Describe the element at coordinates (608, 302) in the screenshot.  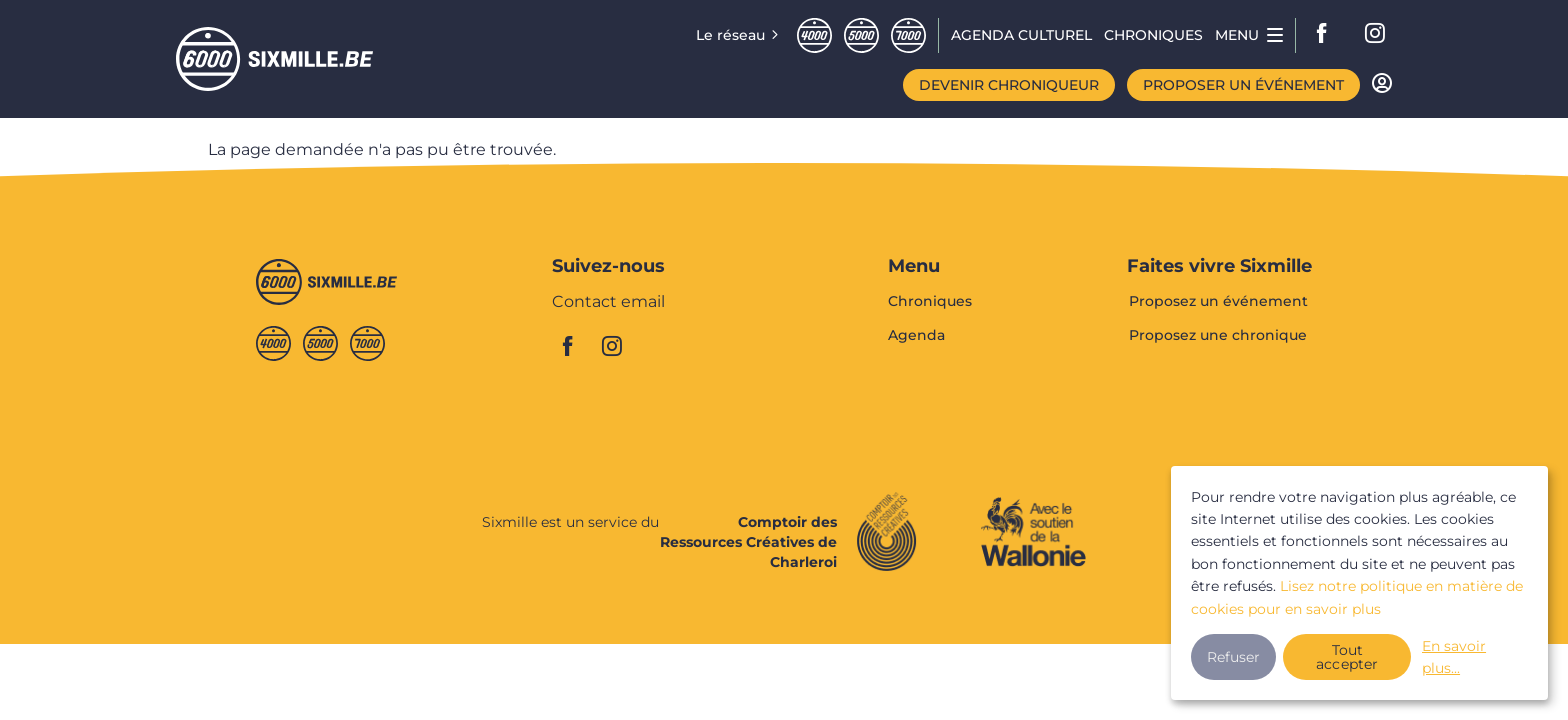
I see `Contact email` at that location.